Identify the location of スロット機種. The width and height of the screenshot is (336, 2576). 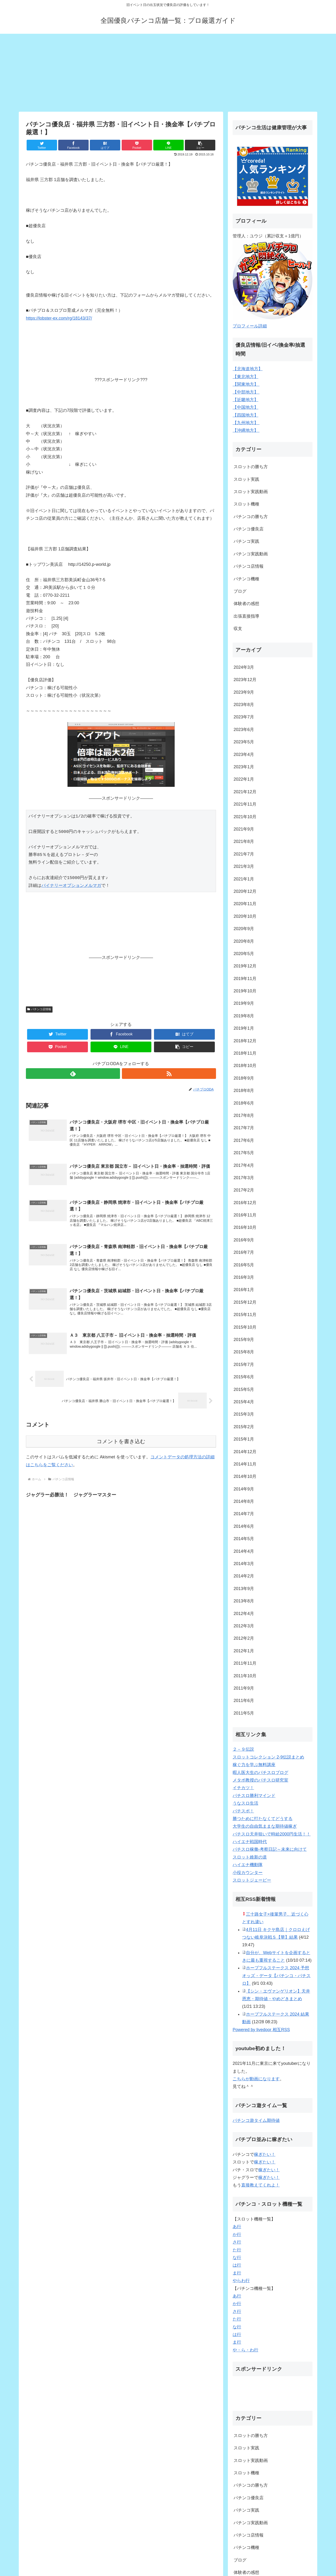
(246, 504).